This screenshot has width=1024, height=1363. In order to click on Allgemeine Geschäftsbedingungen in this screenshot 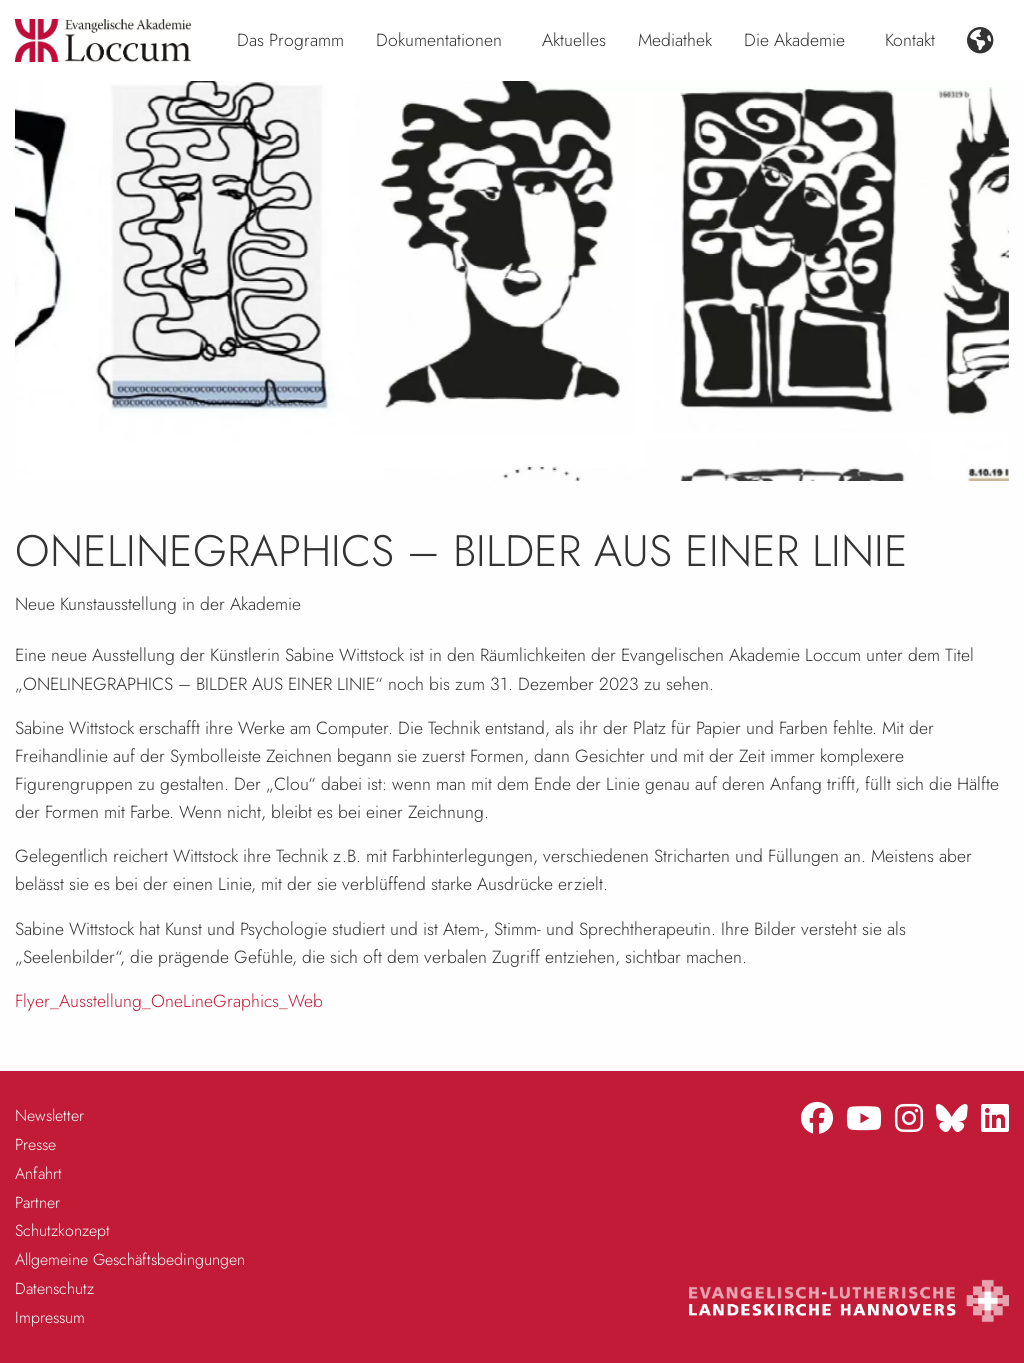, I will do `click(130, 1259)`.